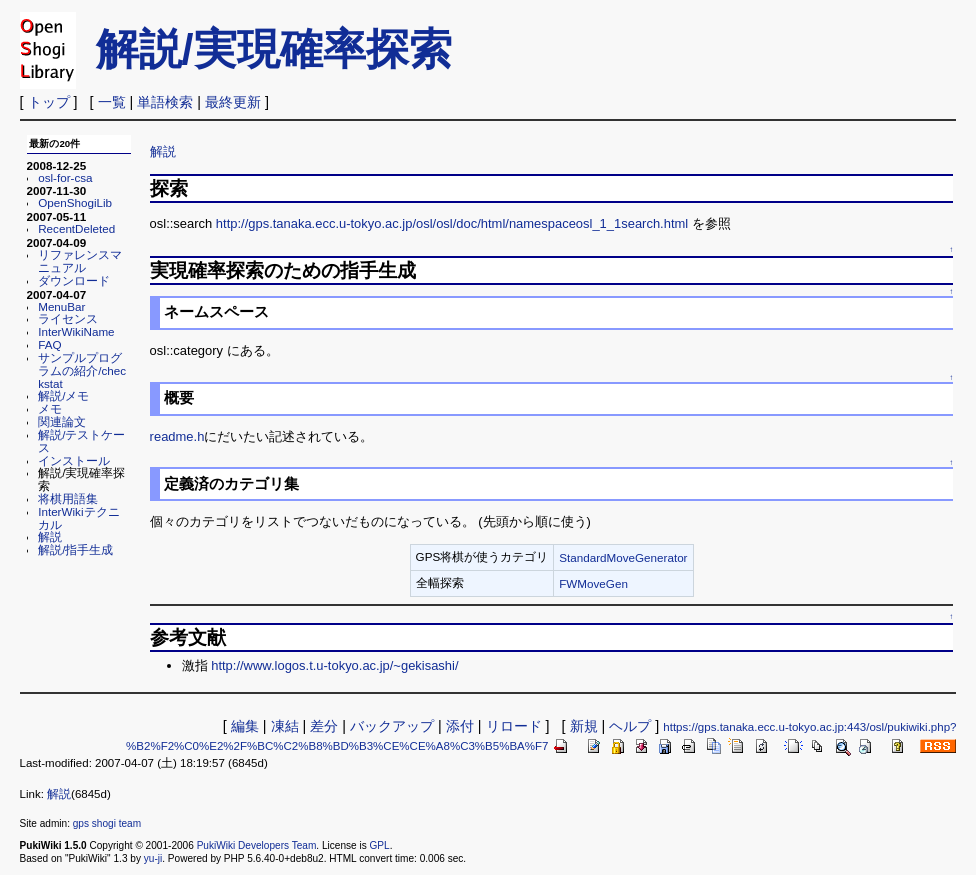  I want to click on 解説/メモ, so click(63, 395).